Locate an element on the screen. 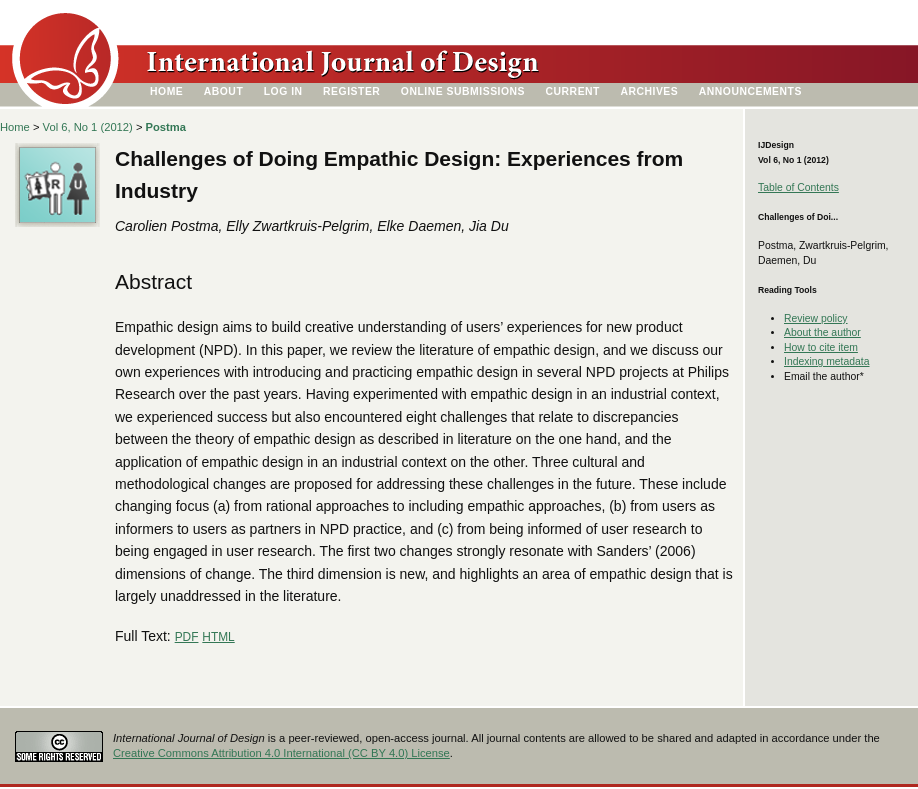 Image resolution: width=918 pixels, height=789 pixels. Review policy is located at coordinates (816, 318).